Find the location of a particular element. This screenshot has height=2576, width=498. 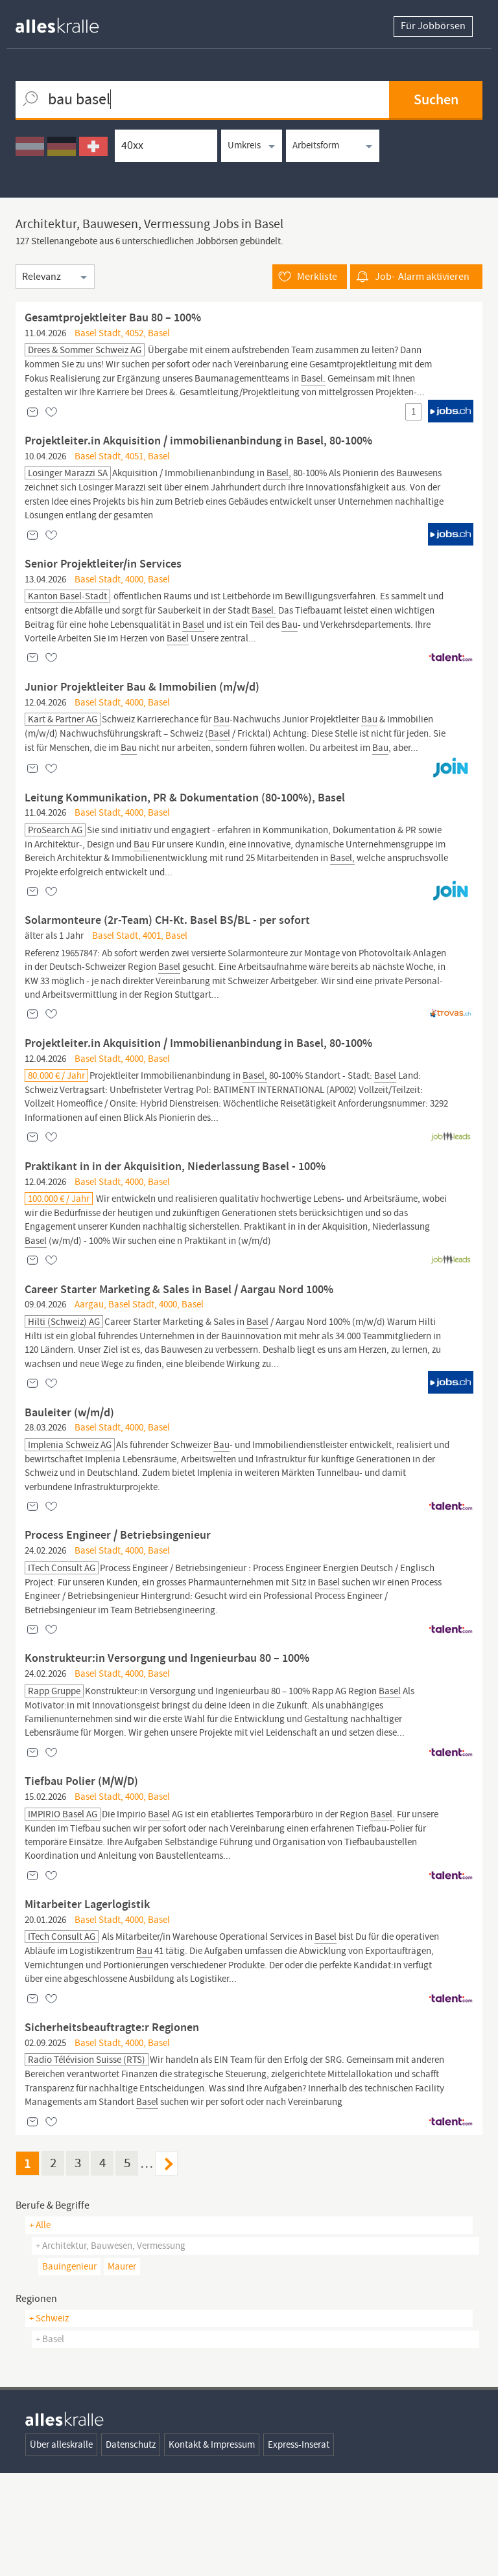

maurer is located at coordinates (122, 2369).